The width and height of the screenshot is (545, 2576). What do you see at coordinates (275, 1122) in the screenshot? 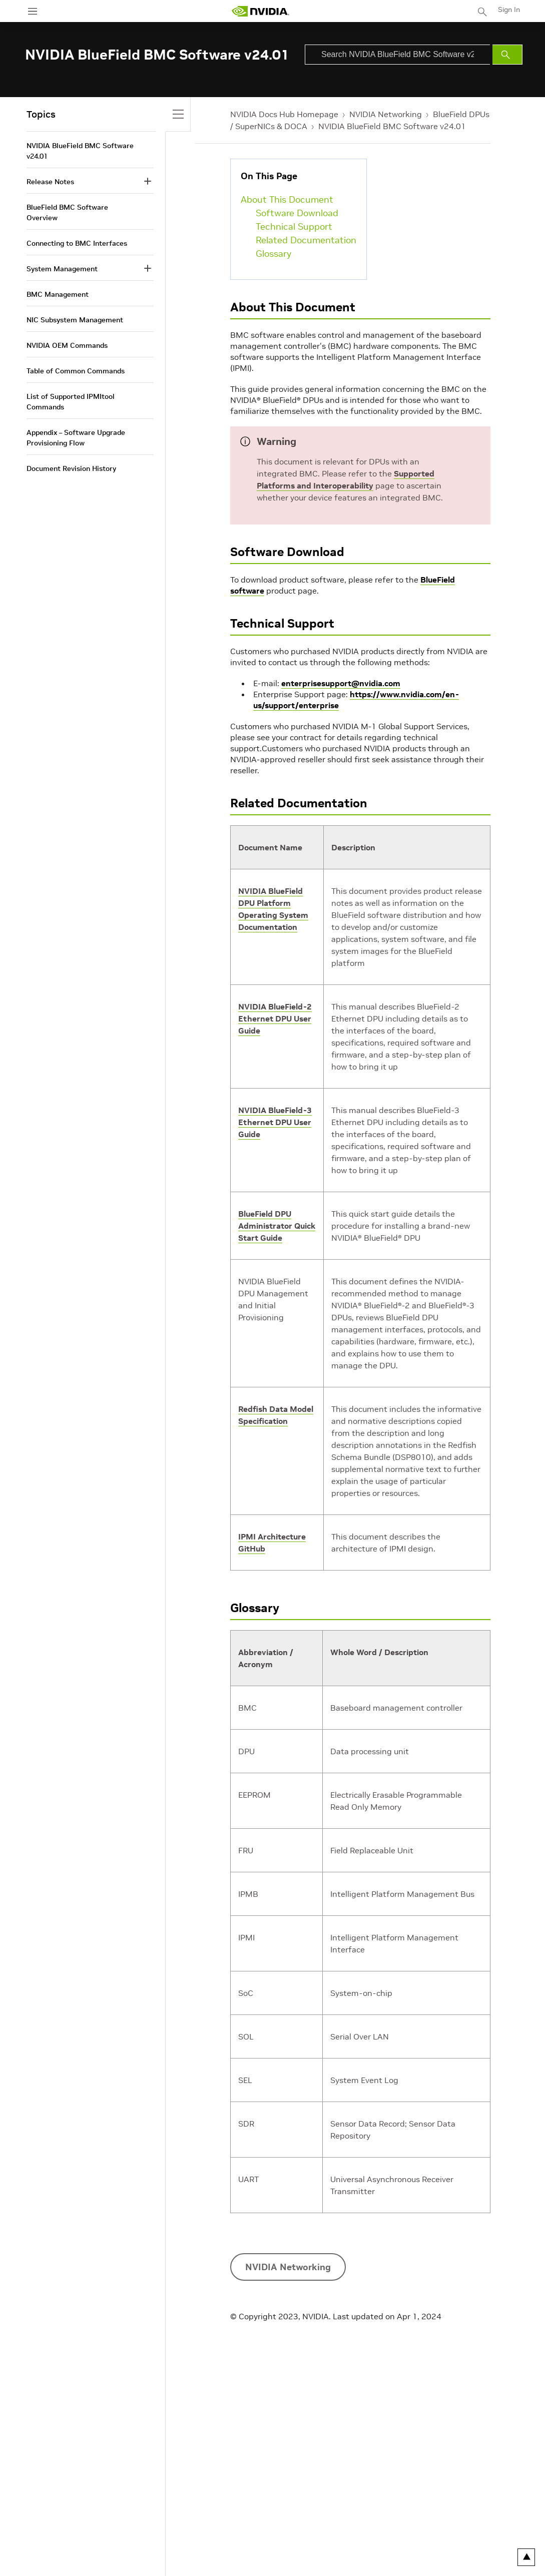
I see `NVIDIA BlueField-3 Ethernet DPU User Guide` at bounding box center [275, 1122].